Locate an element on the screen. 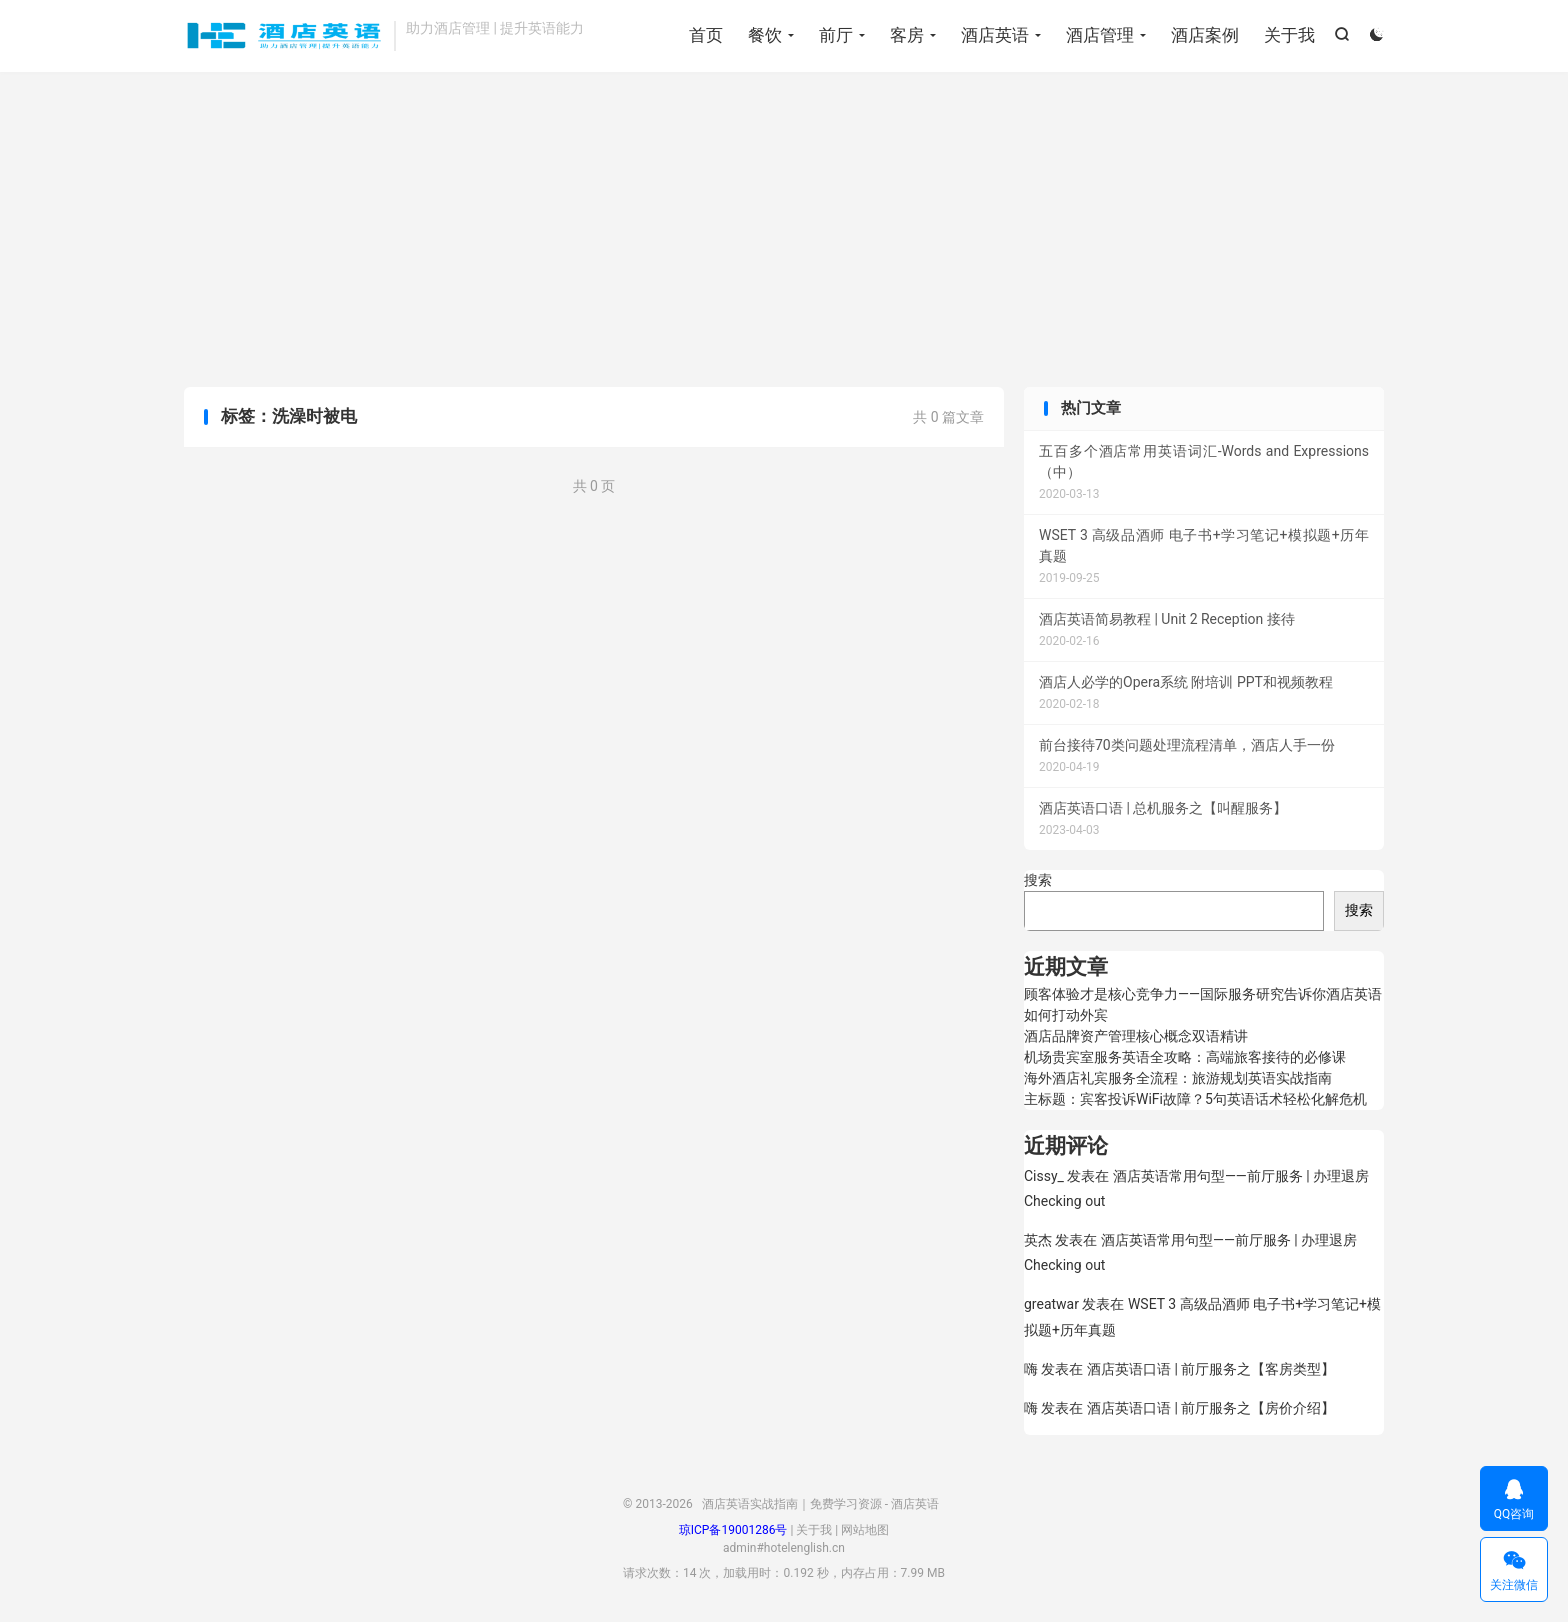  搜索 is located at coordinates (1038, 880).